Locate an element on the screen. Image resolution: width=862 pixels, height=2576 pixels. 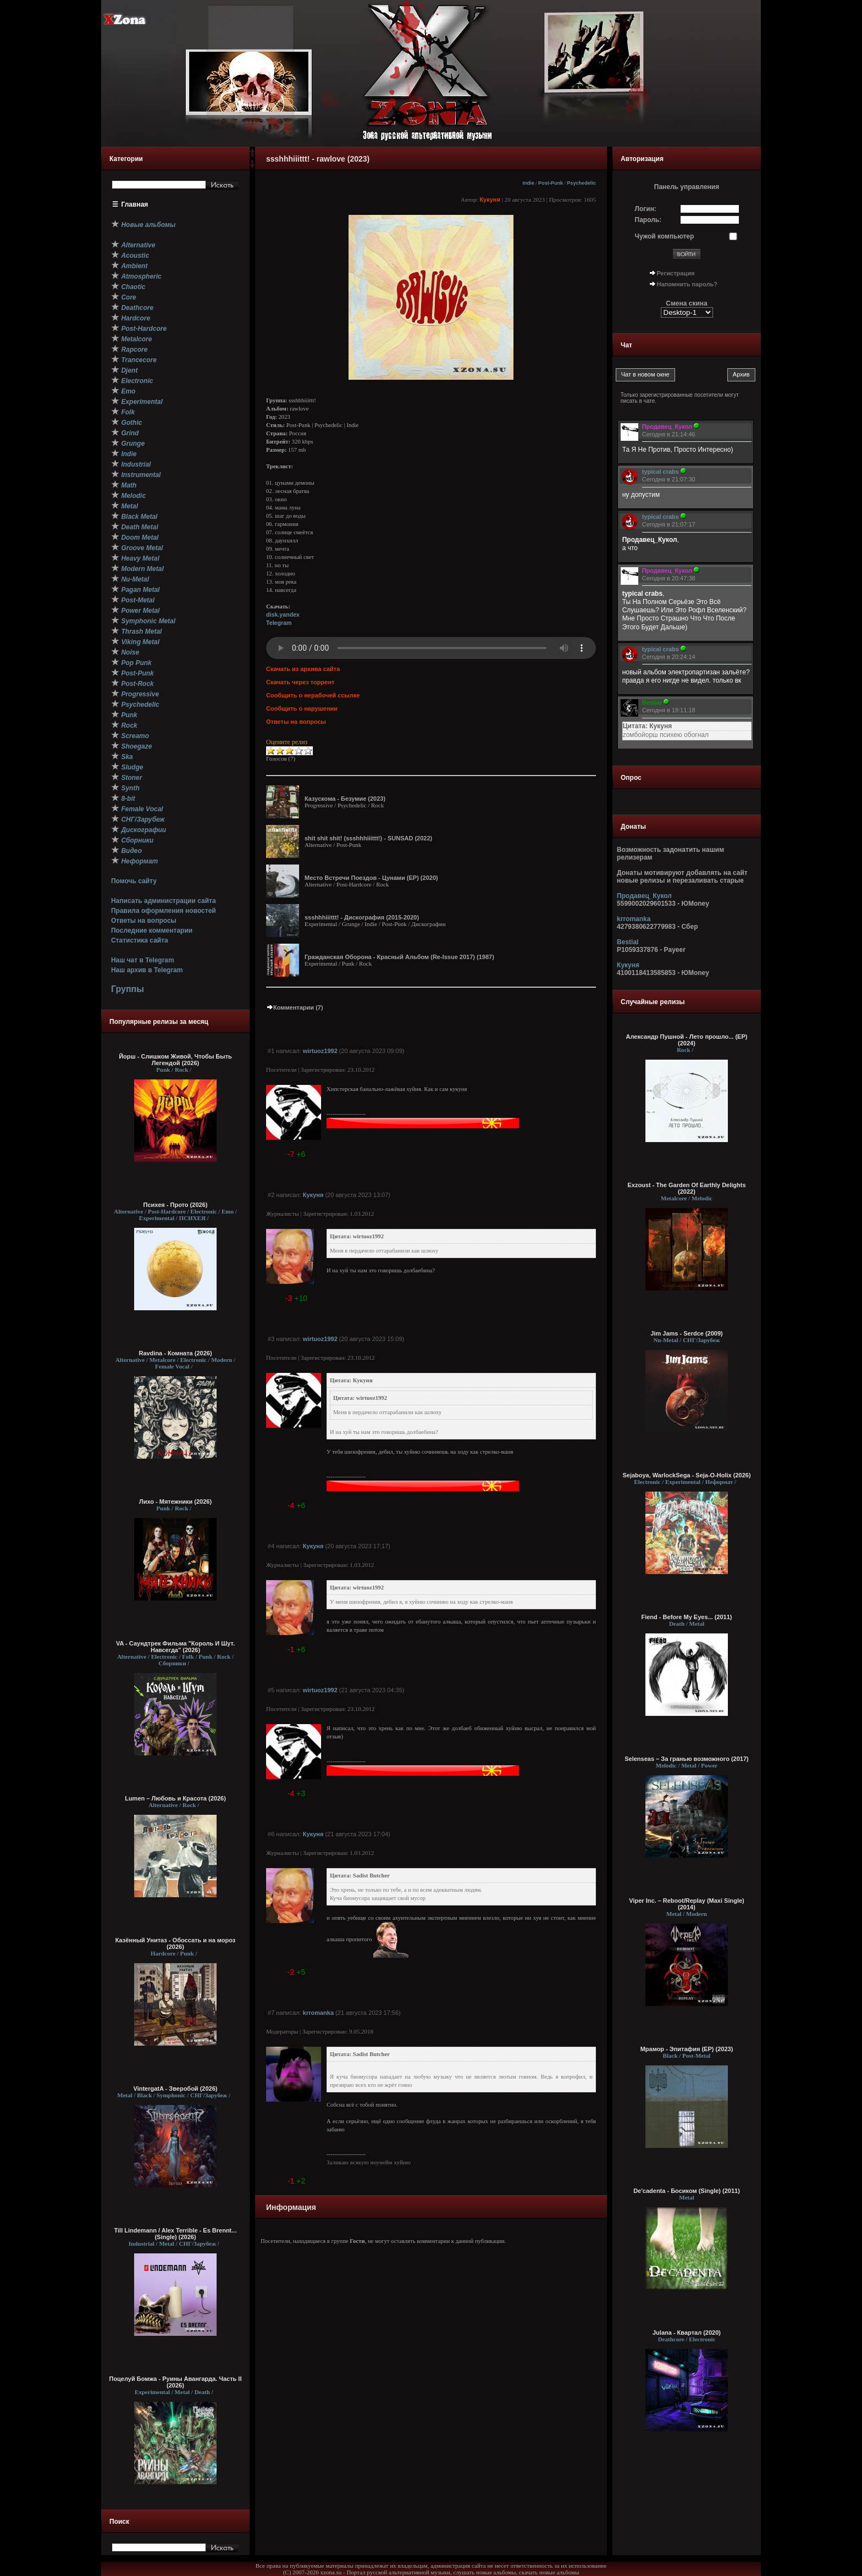
Казённый Унитаз - Обоссать и на мороз (2026) is located at coordinates (175, 1943).